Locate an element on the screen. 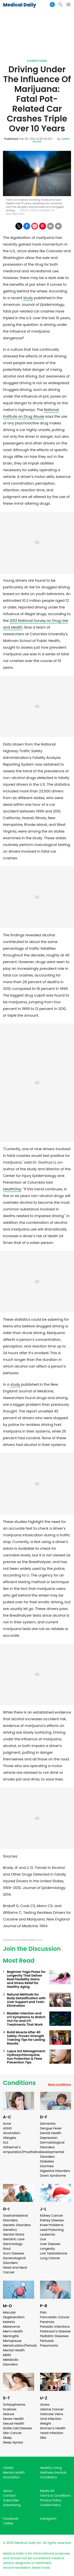  More Conditions is located at coordinates (59, 2084).